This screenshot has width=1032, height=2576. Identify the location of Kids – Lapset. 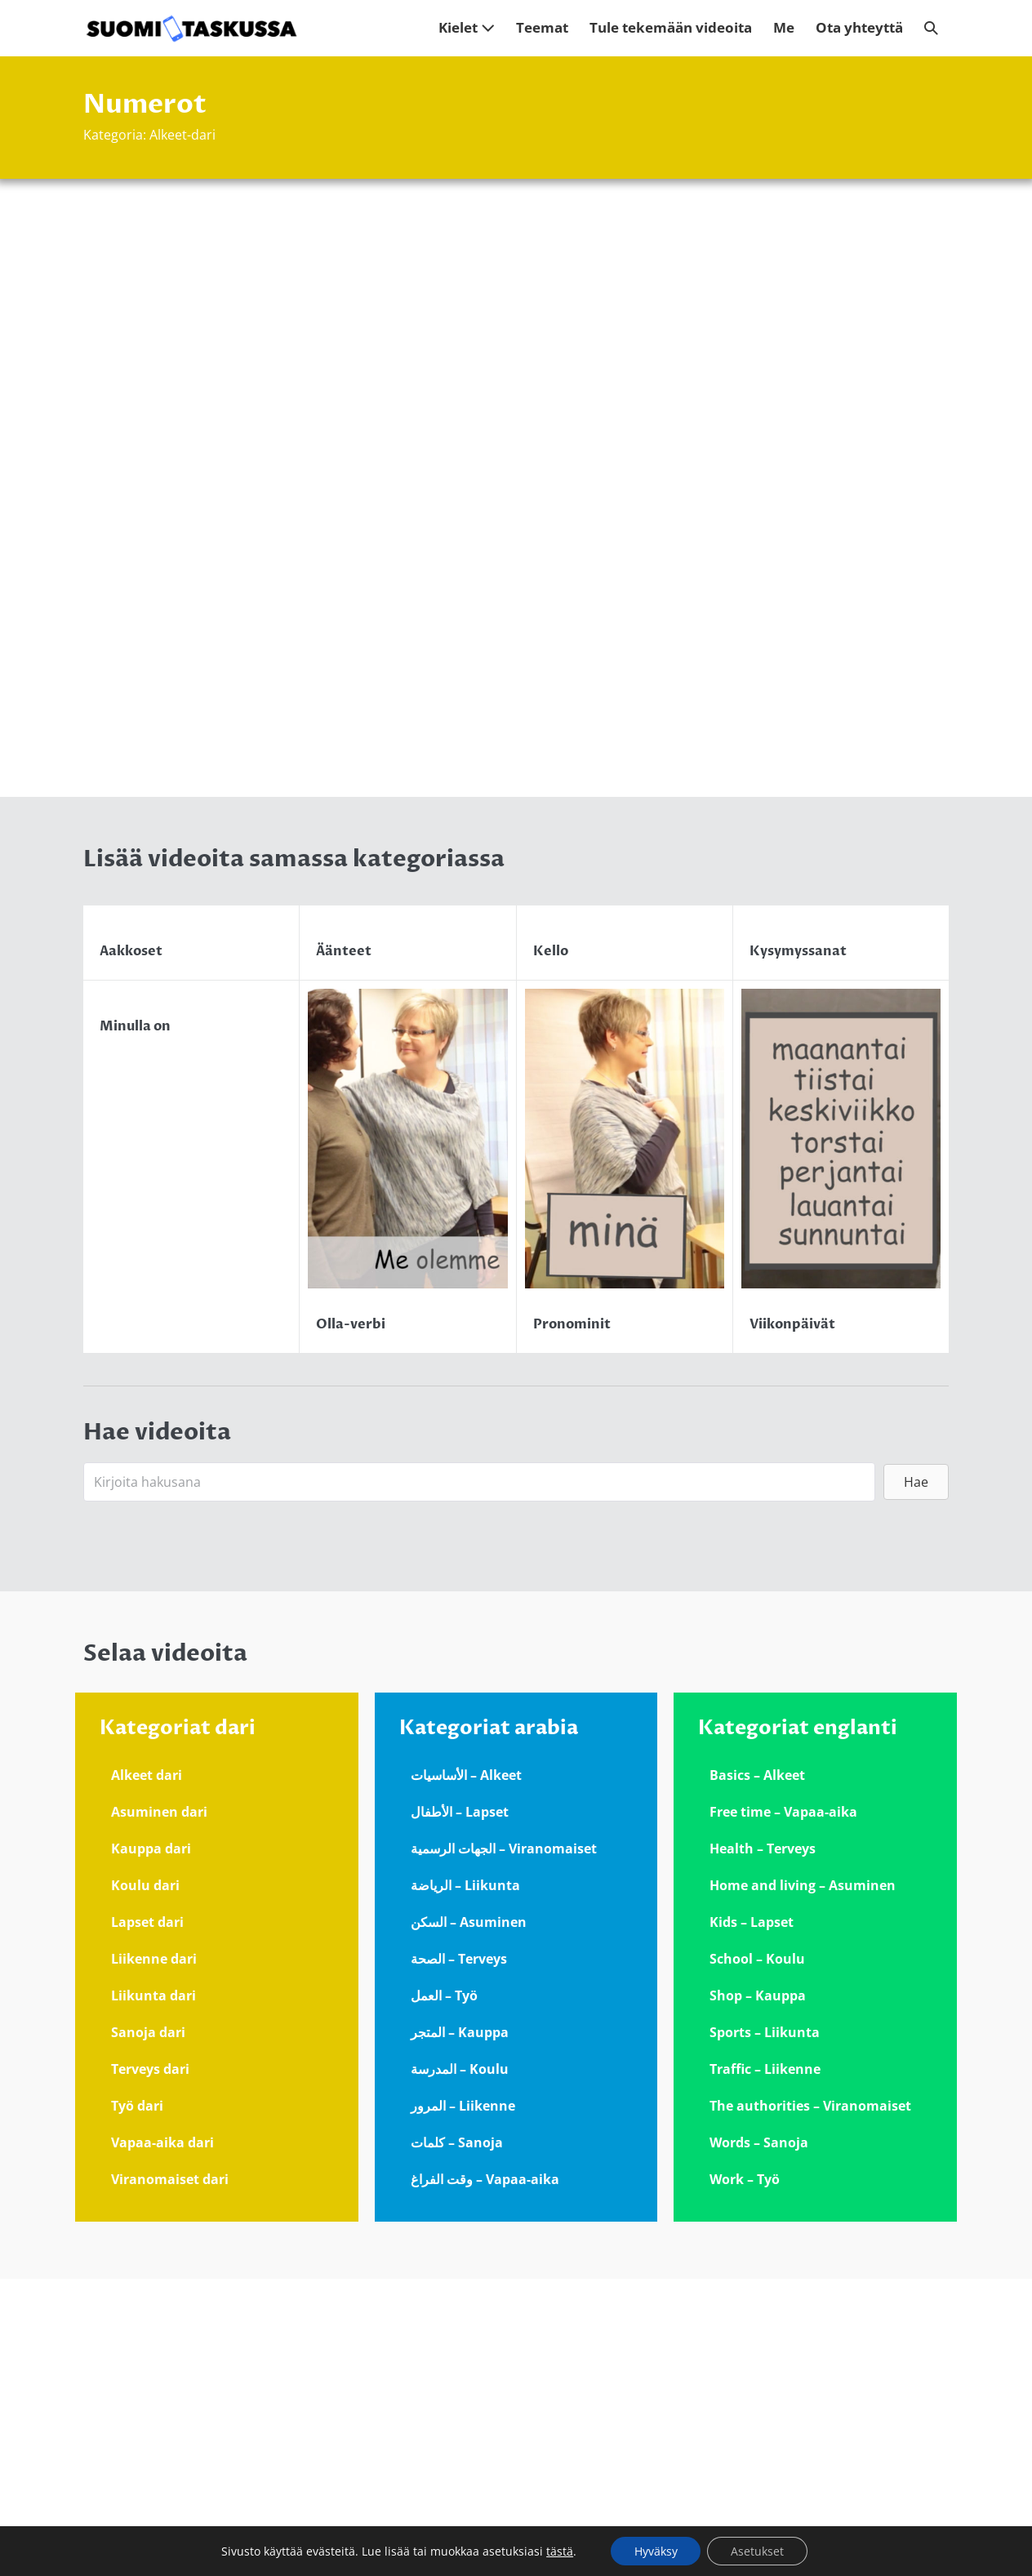
(752, 2219).